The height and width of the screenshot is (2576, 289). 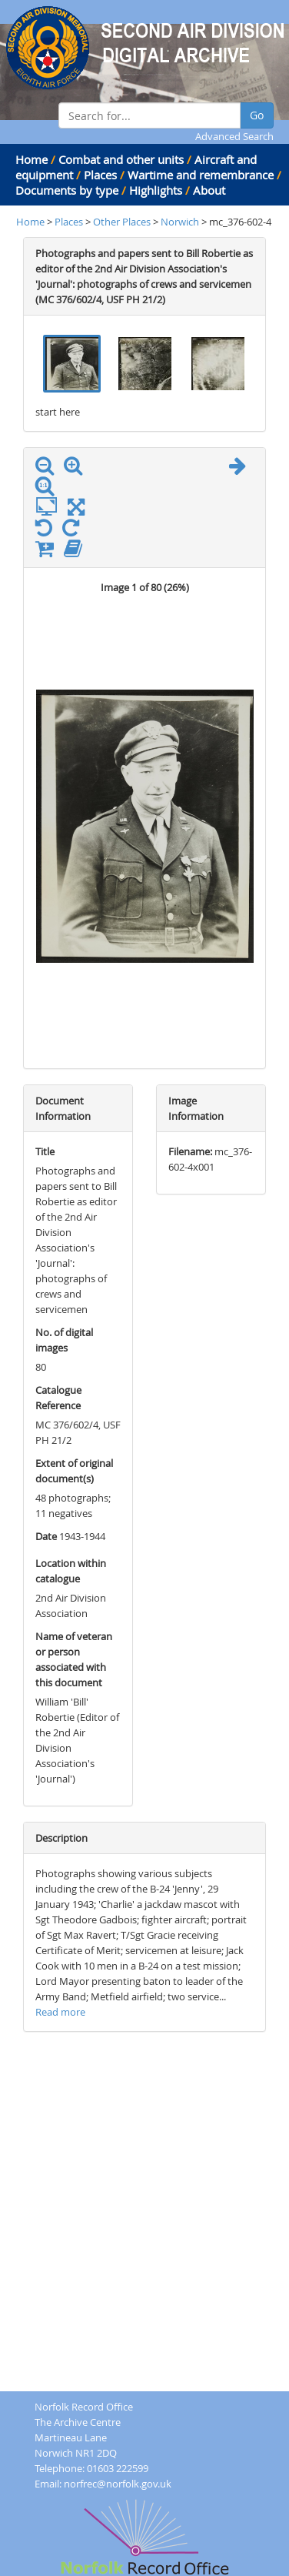 What do you see at coordinates (31, 159) in the screenshot?
I see `Home` at bounding box center [31, 159].